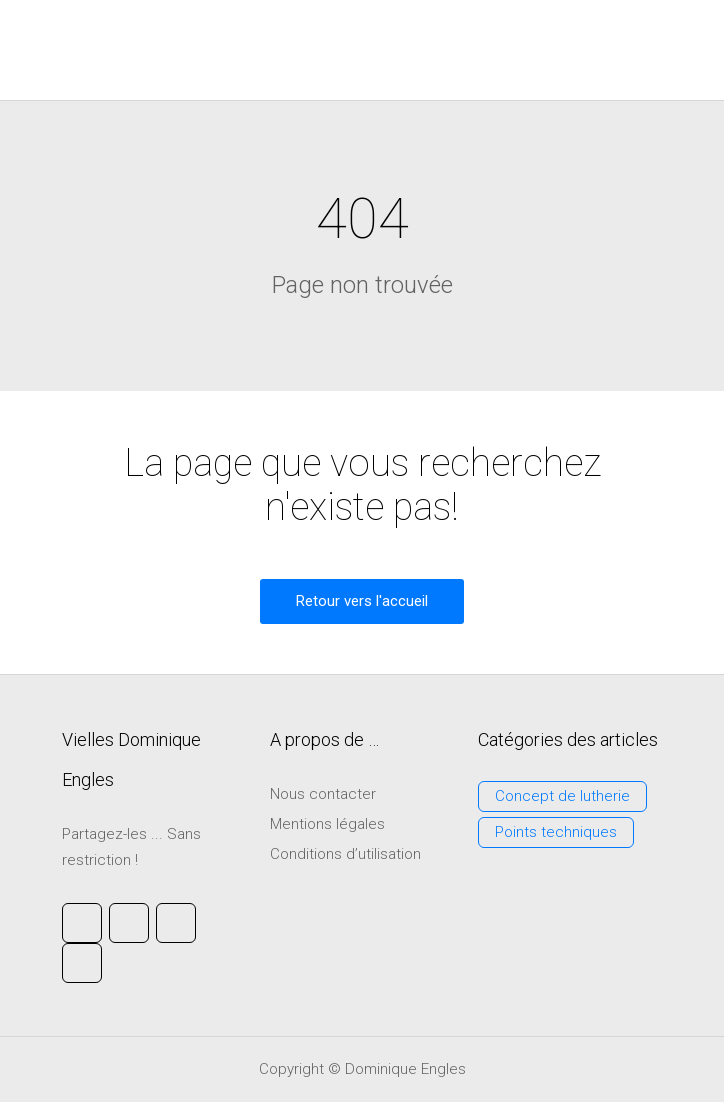 The image size is (724, 1102). What do you see at coordinates (327, 824) in the screenshot?
I see `Mentions légales` at bounding box center [327, 824].